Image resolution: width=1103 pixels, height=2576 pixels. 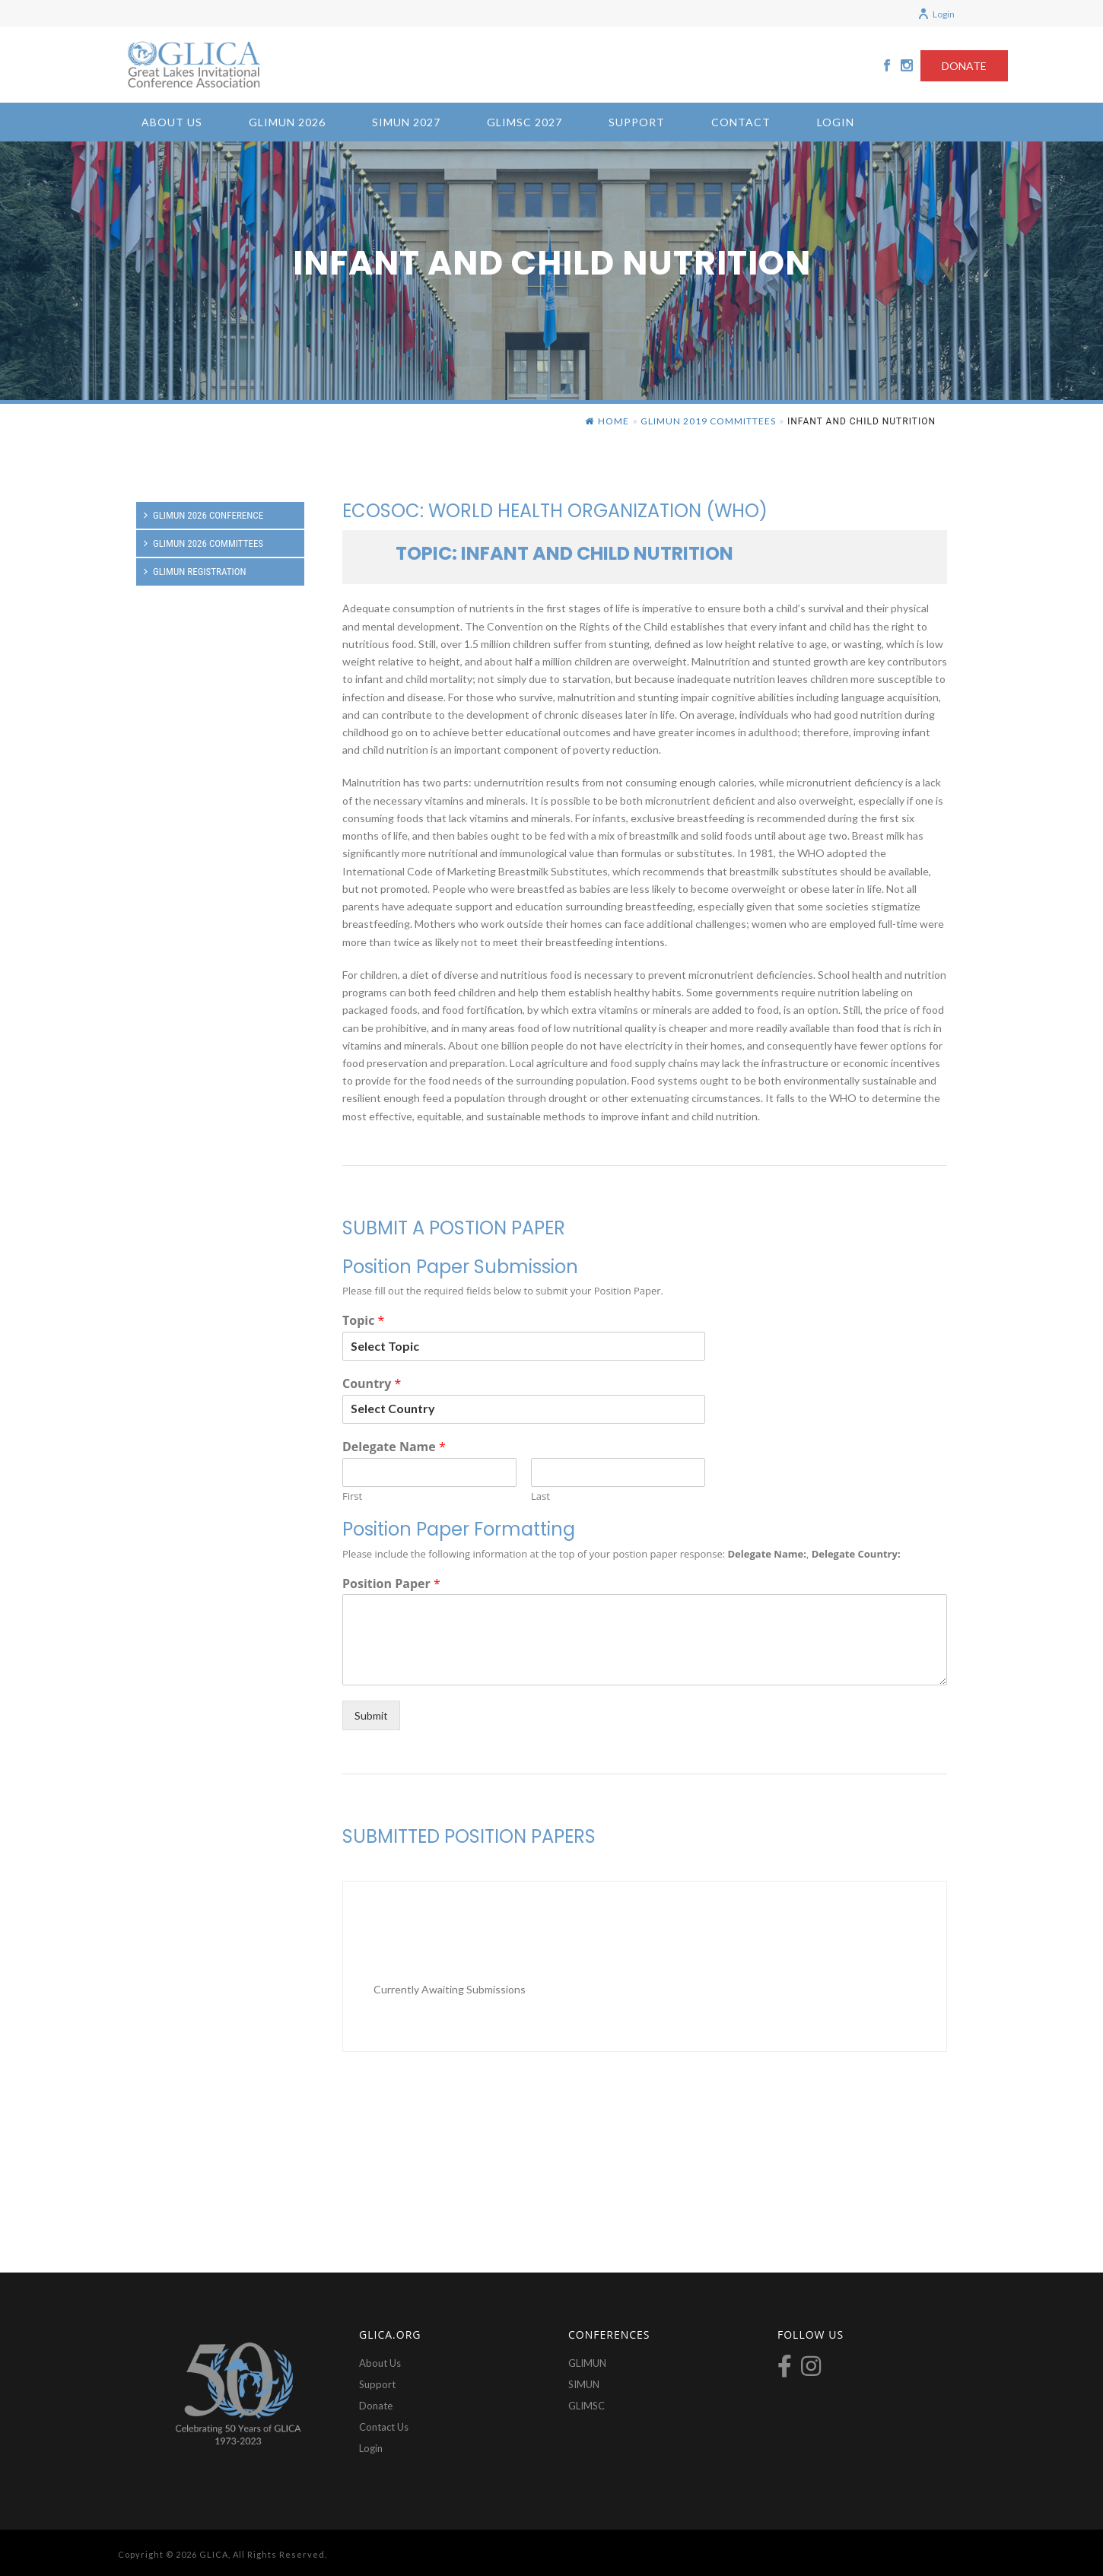 I want to click on SIMUN 2027, so click(x=406, y=122).